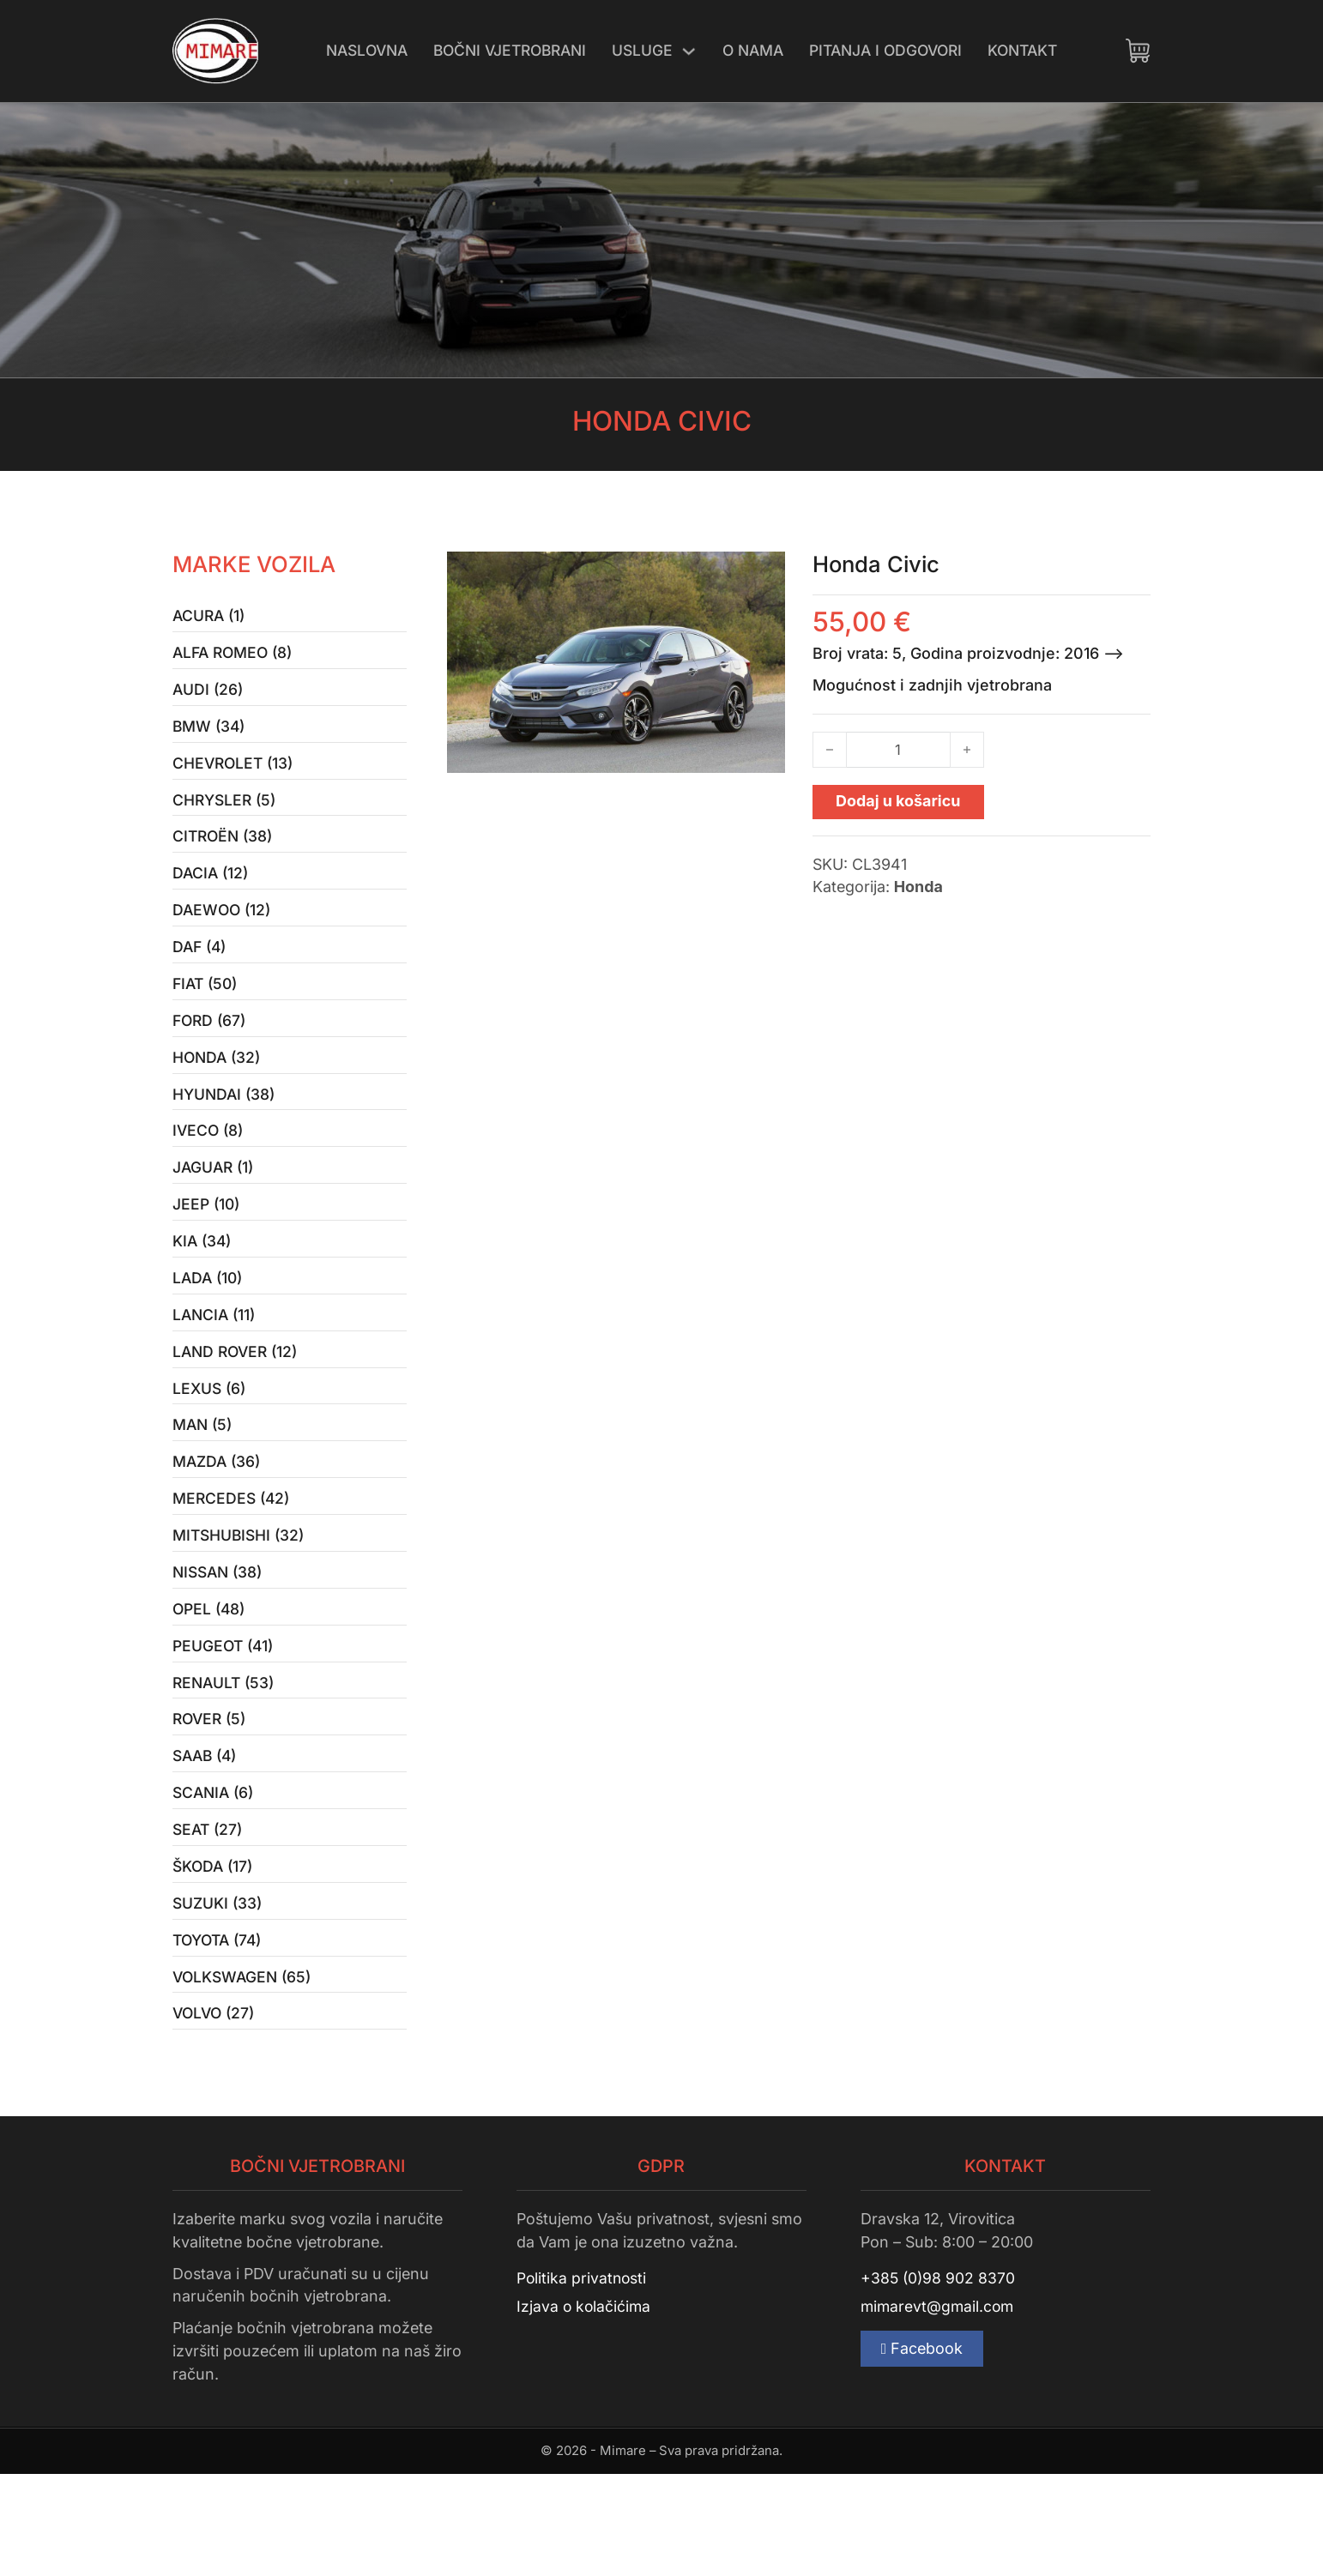  Describe the element at coordinates (504, 50) in the screenshot. I see `Bočni vjetrobrani` at that location.